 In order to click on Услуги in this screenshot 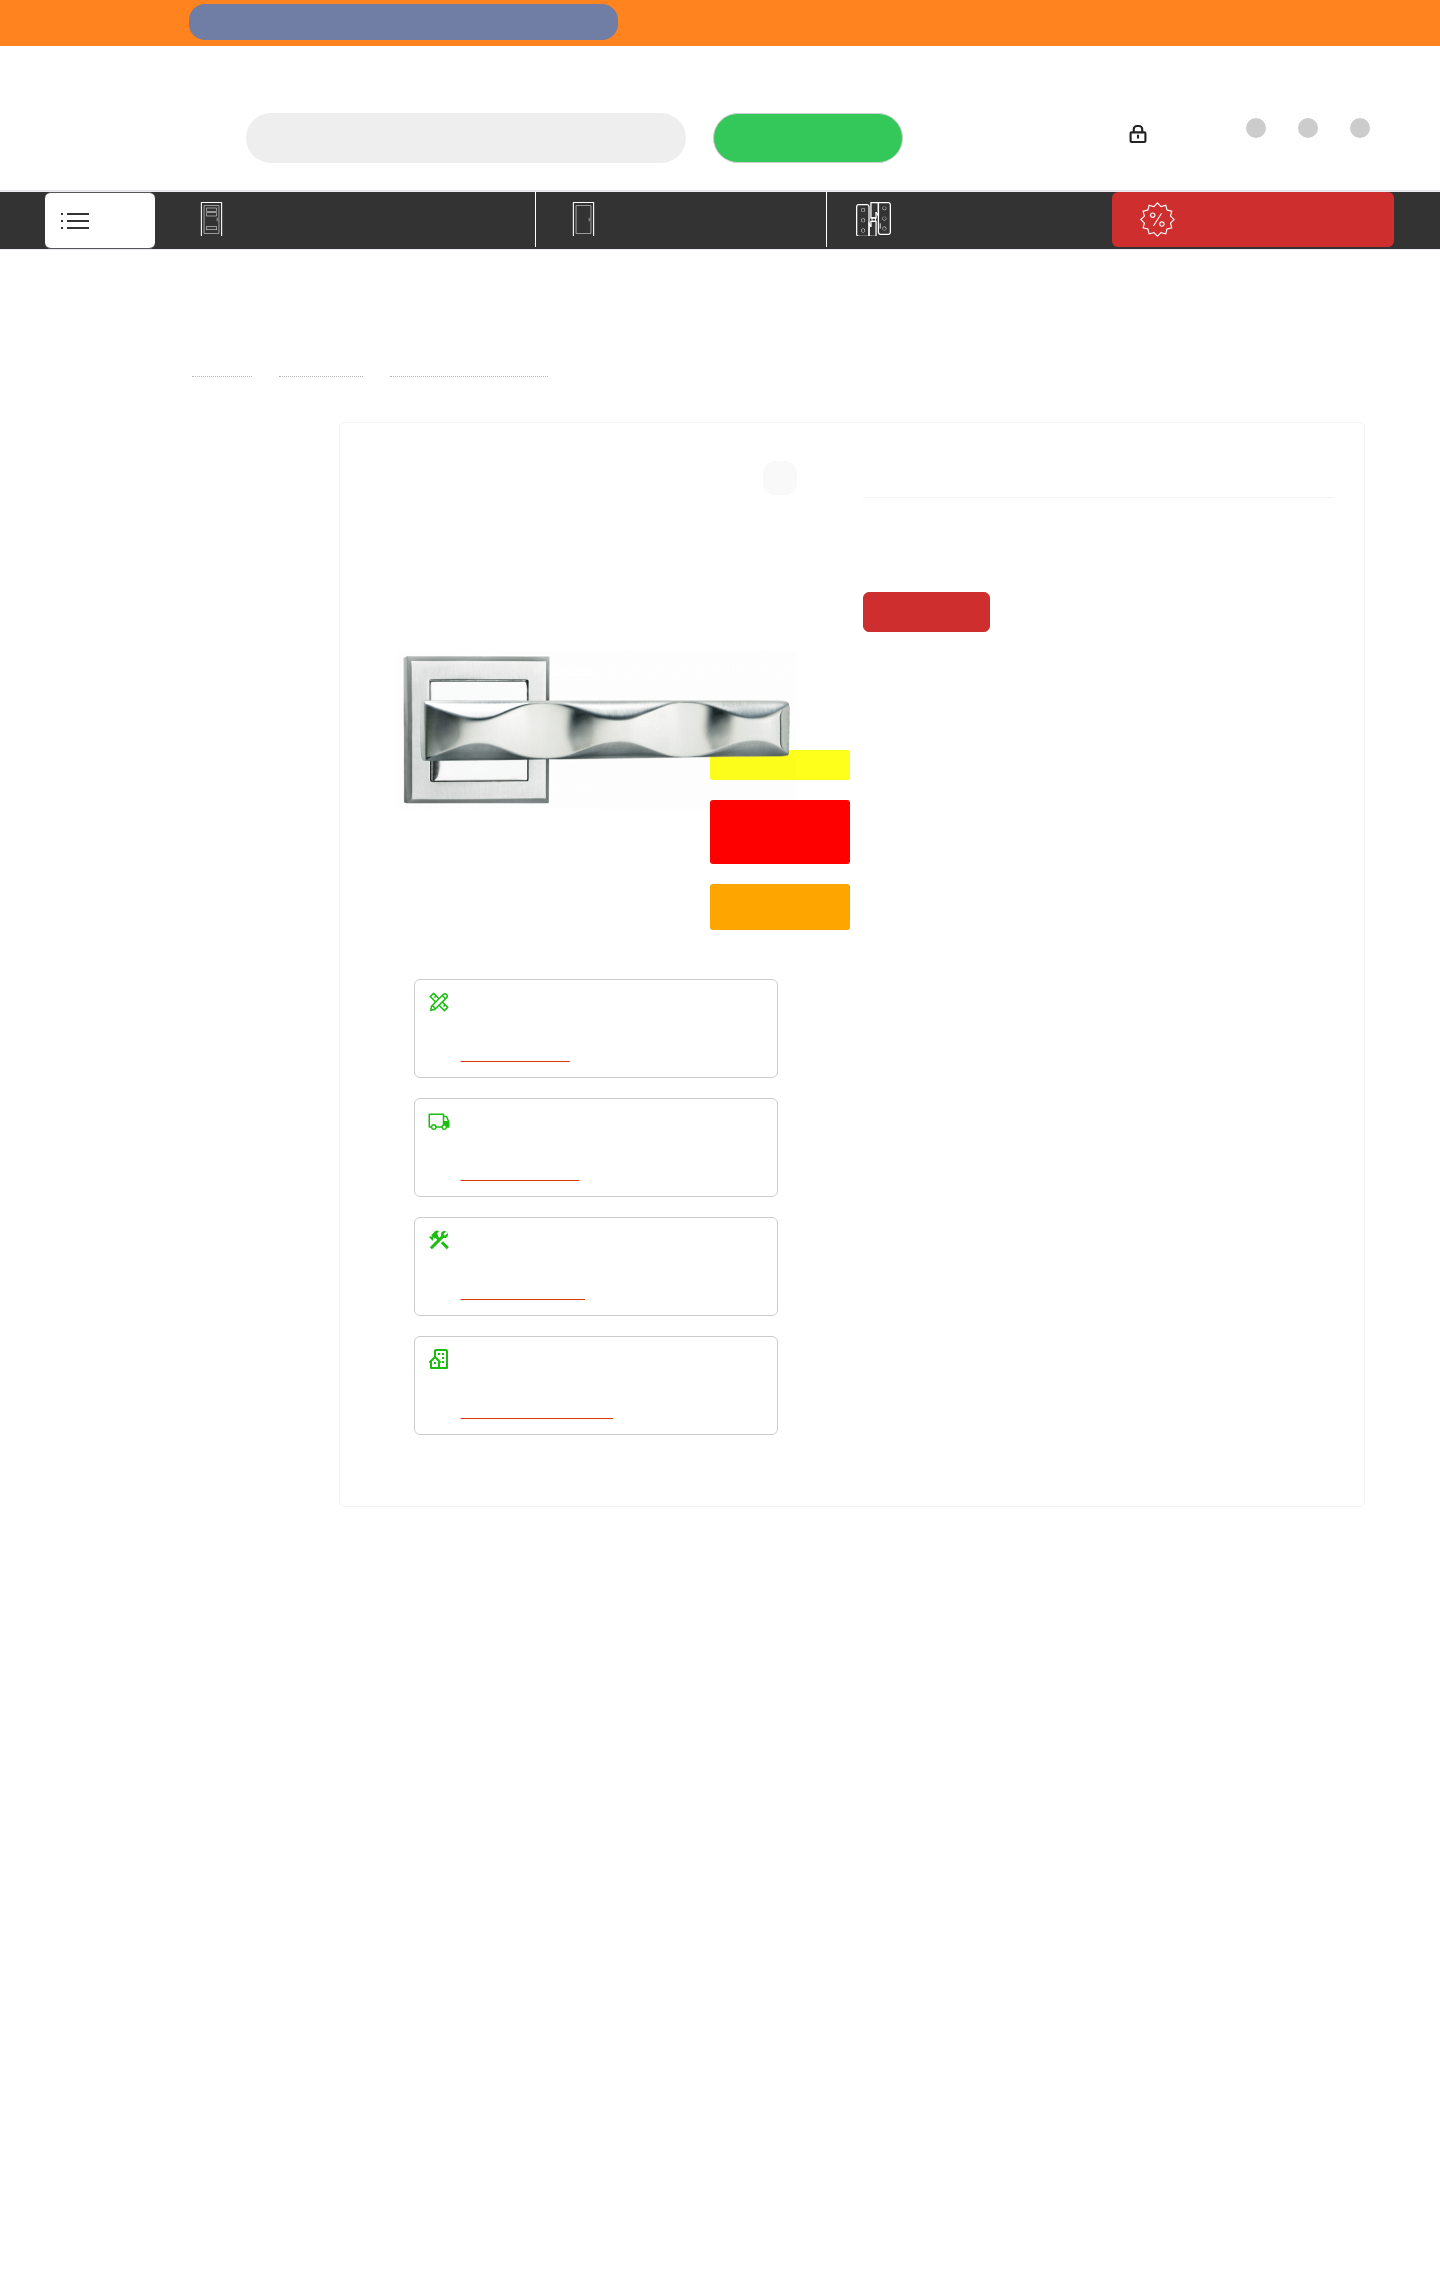, I will do `click(799, 65)`.